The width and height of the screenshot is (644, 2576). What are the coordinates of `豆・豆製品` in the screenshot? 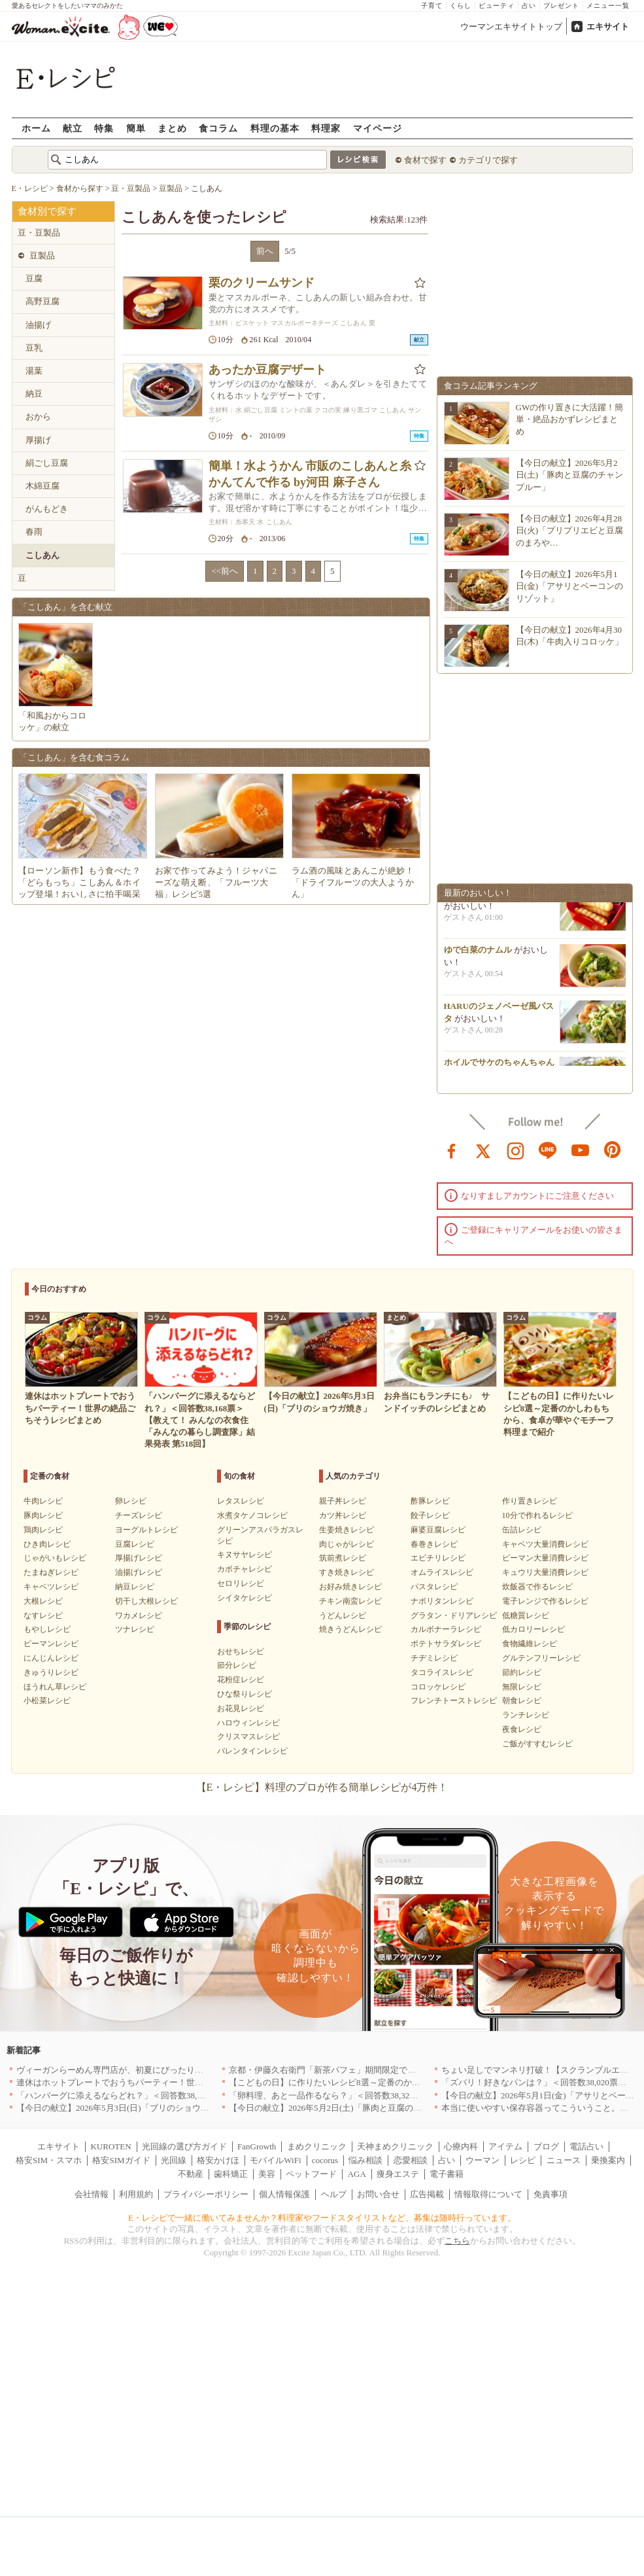 It's located at (39, 233).